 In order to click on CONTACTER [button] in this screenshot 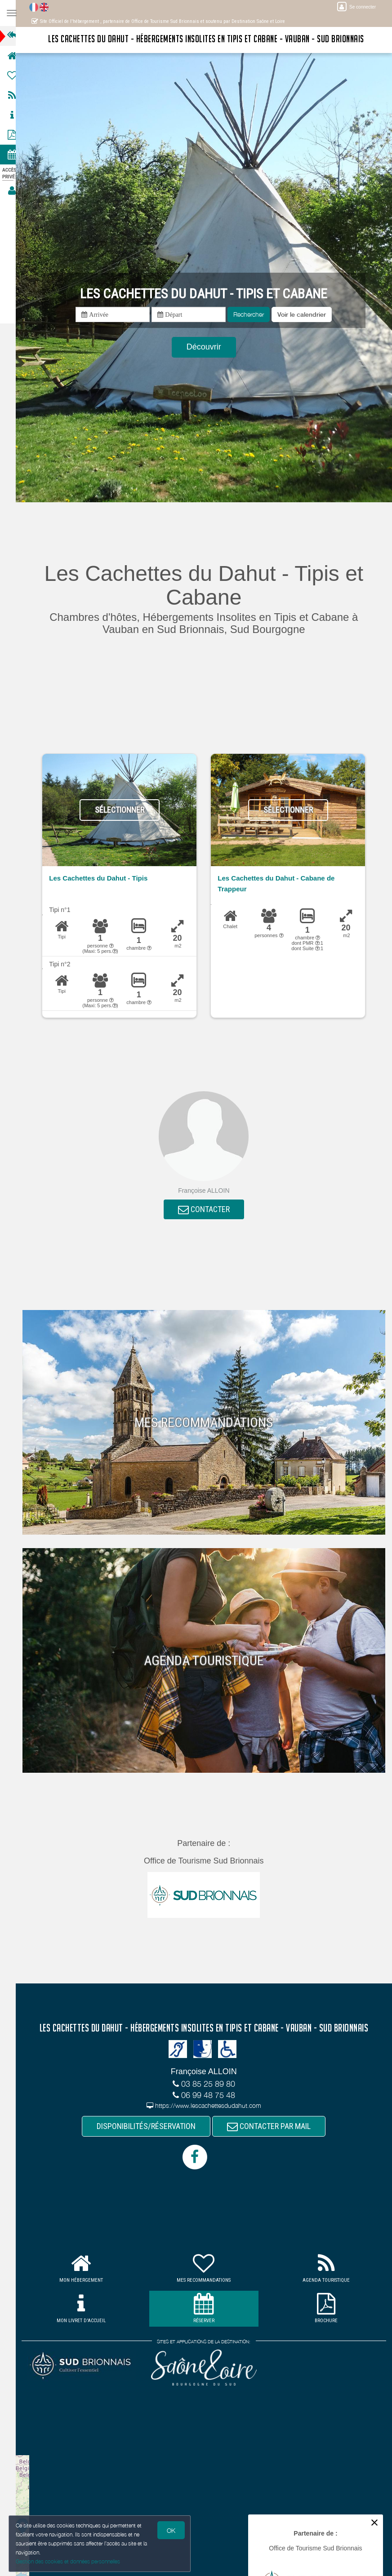, I will do `click(208, 1210)`.